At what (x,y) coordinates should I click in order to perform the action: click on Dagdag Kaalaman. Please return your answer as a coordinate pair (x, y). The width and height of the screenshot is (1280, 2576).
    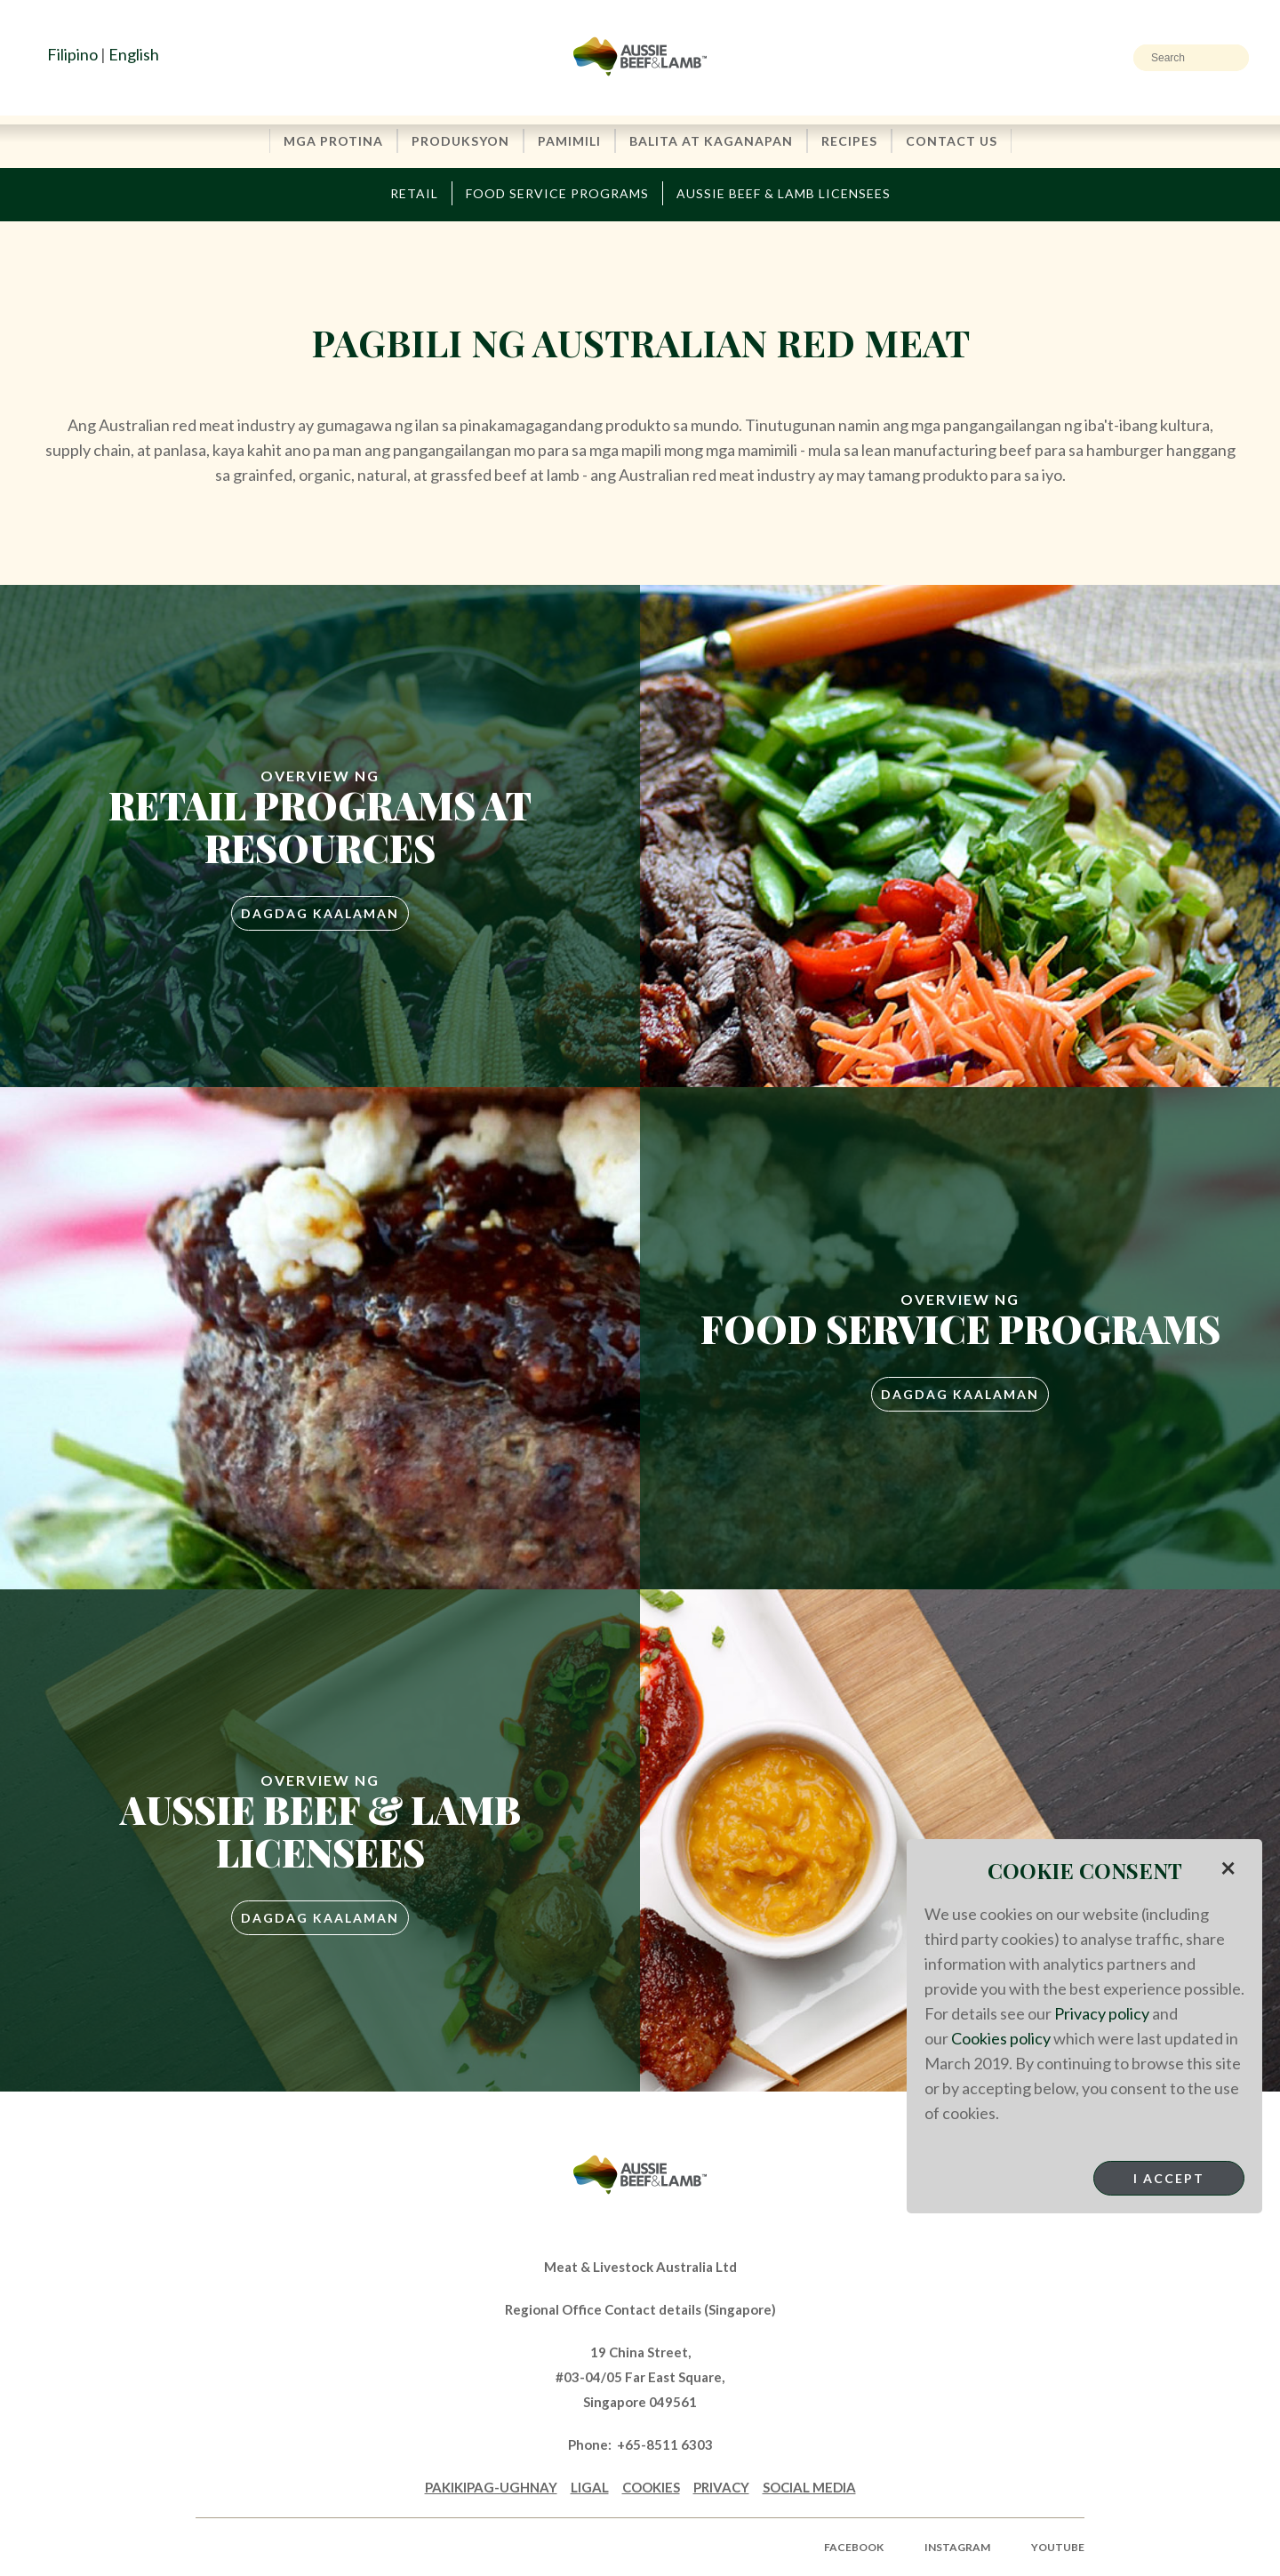
    Looking at the image, I should click on (320, 913).